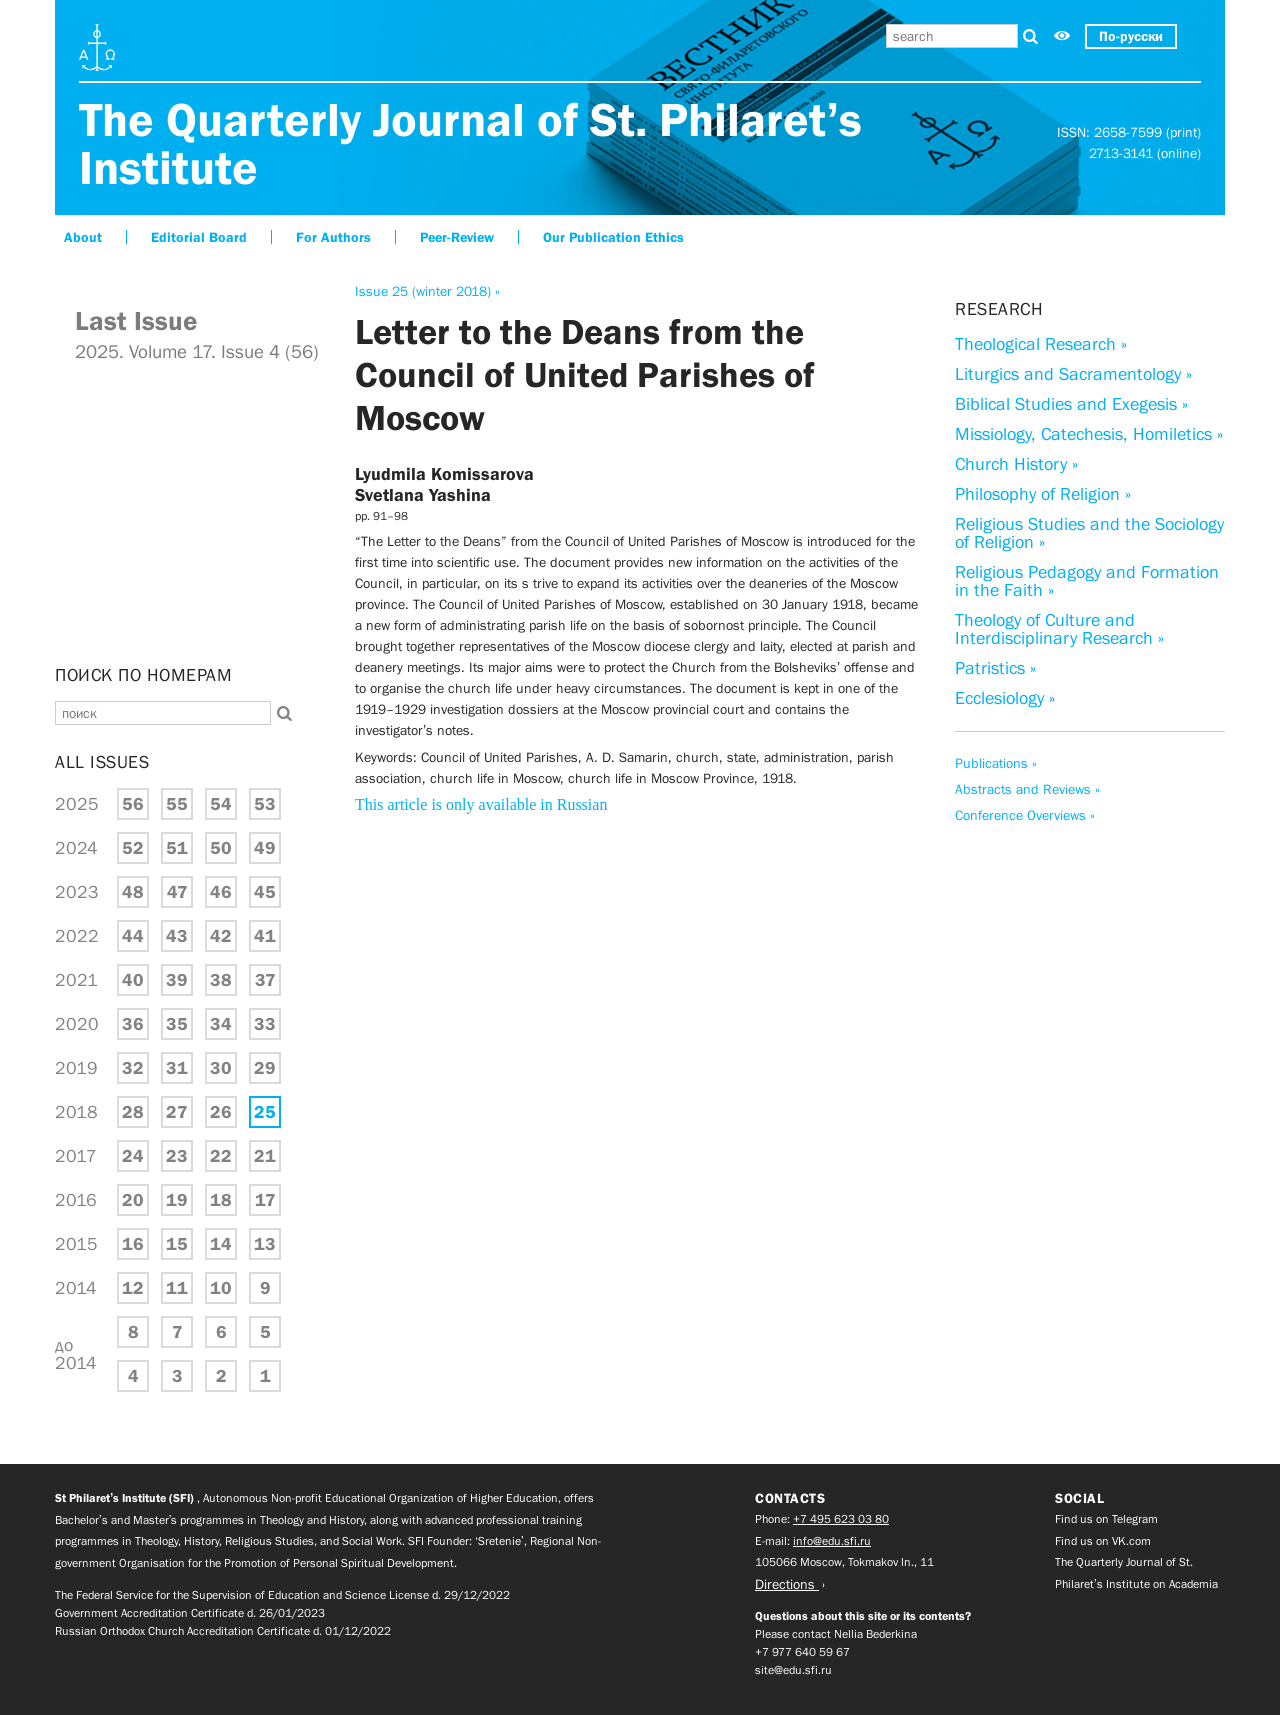  What do you see at coordinates (832, 1541) in the screenshot?
I see `info@edu.sfi.ru` at bounding box center [832, 1541].